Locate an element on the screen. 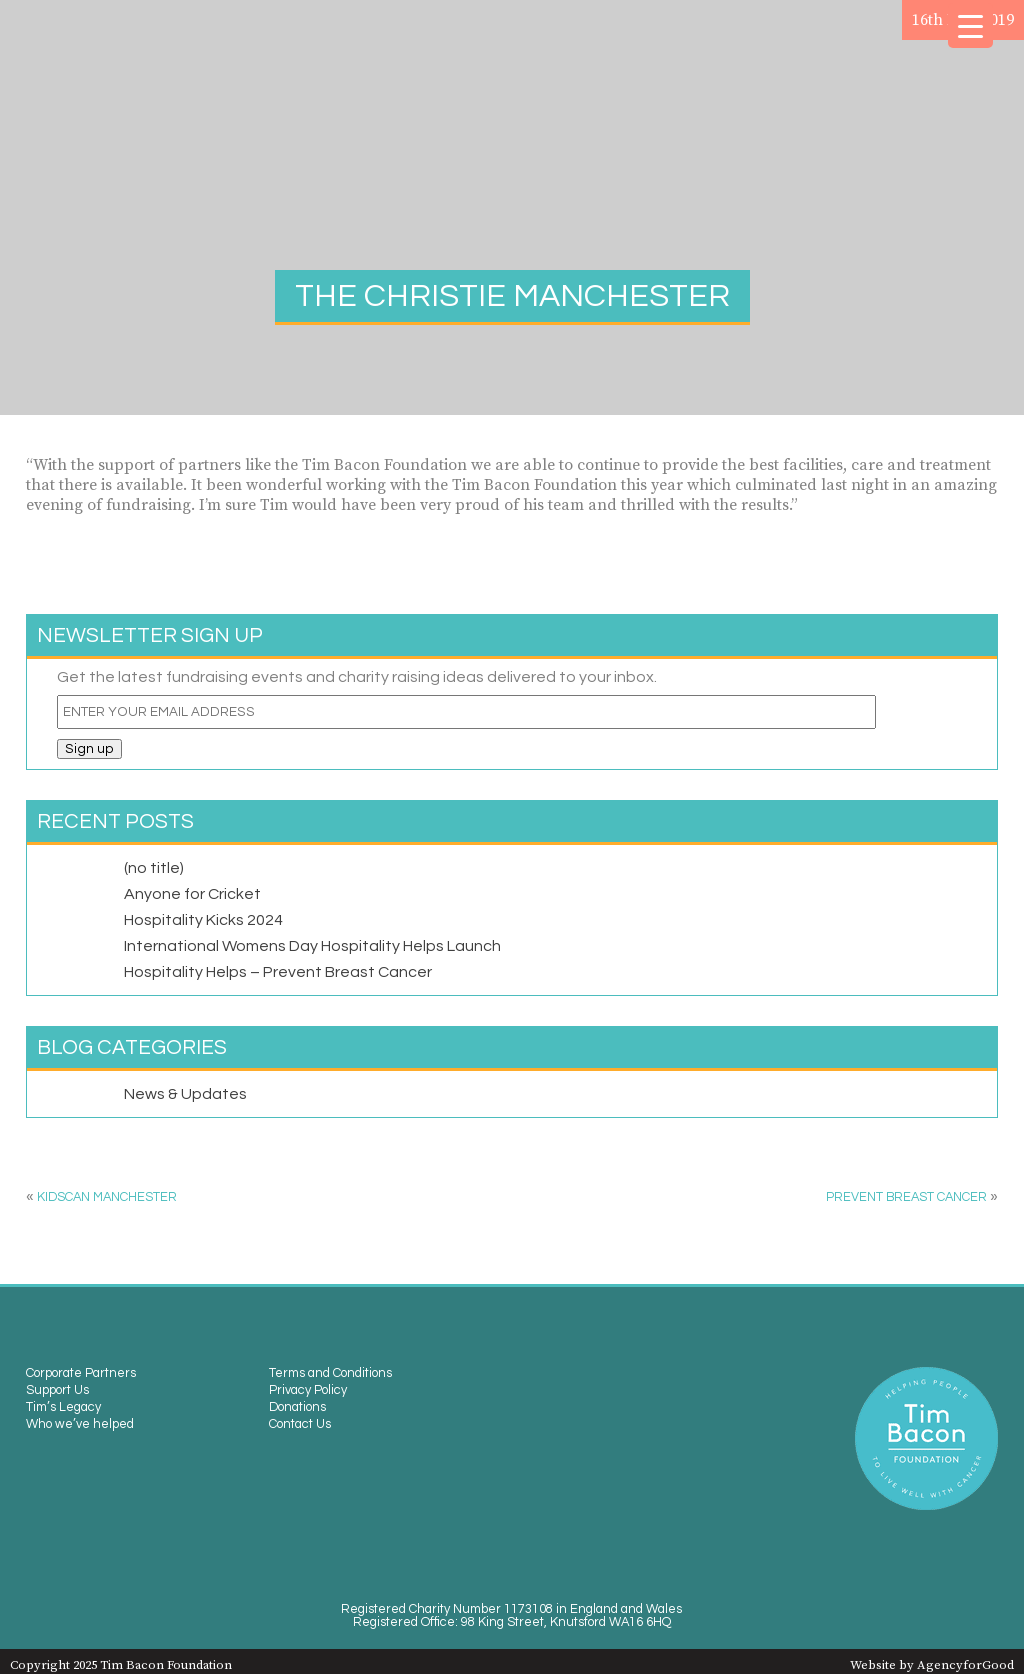  News & Updates is located at coordinates (185, 1094).